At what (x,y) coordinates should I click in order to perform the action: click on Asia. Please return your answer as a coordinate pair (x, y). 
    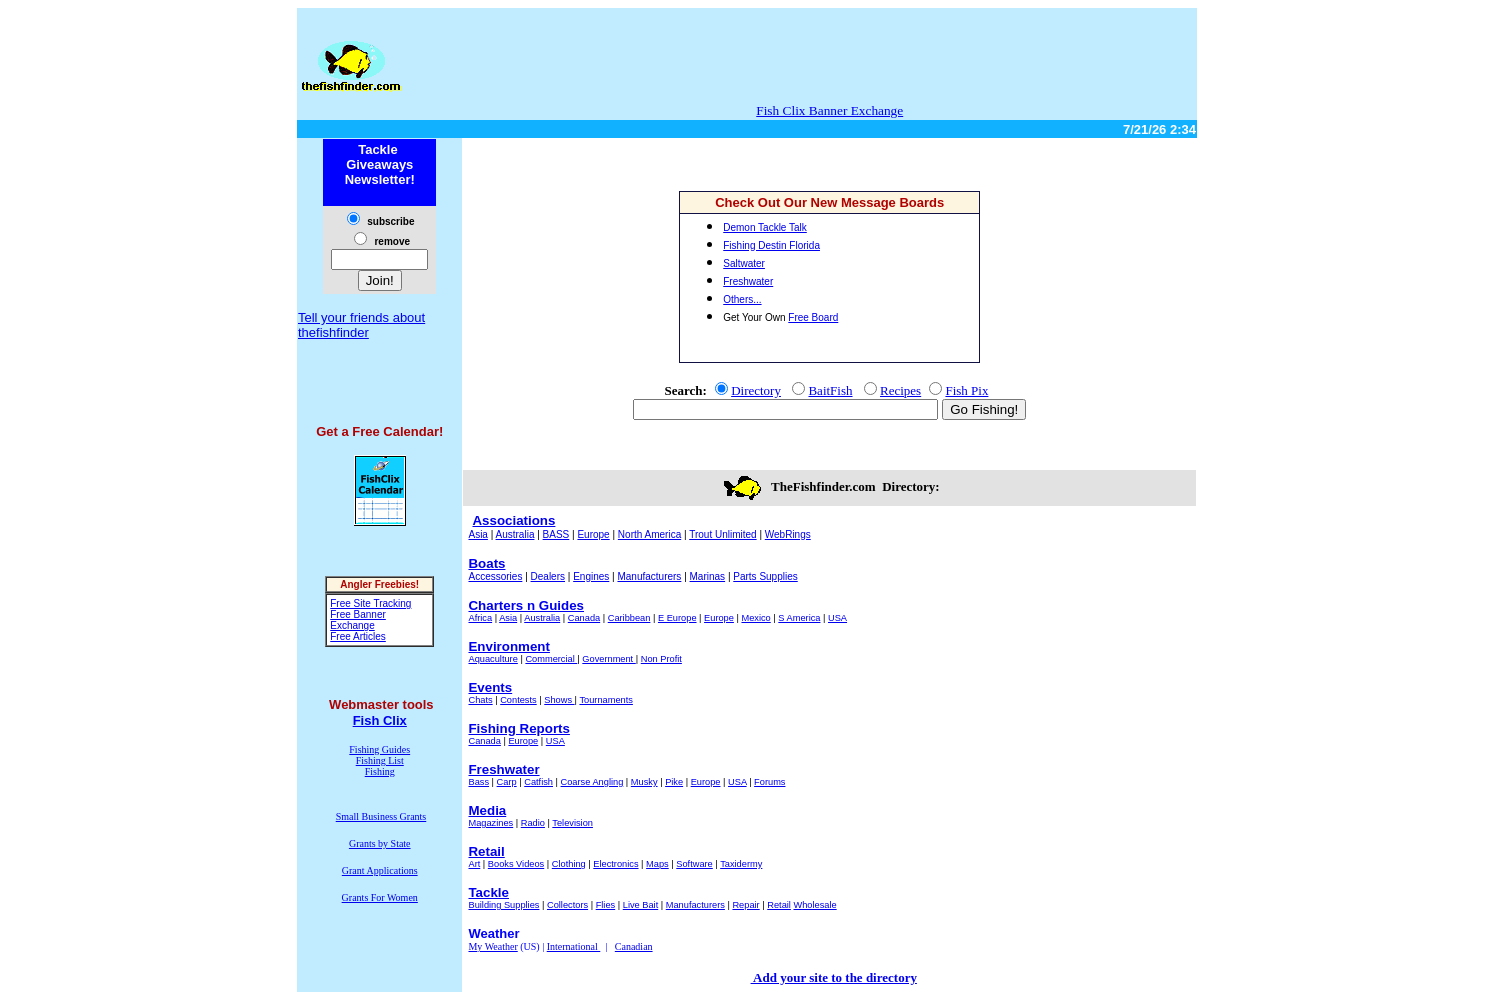
    Looking at the image, I should click on (477, 534).